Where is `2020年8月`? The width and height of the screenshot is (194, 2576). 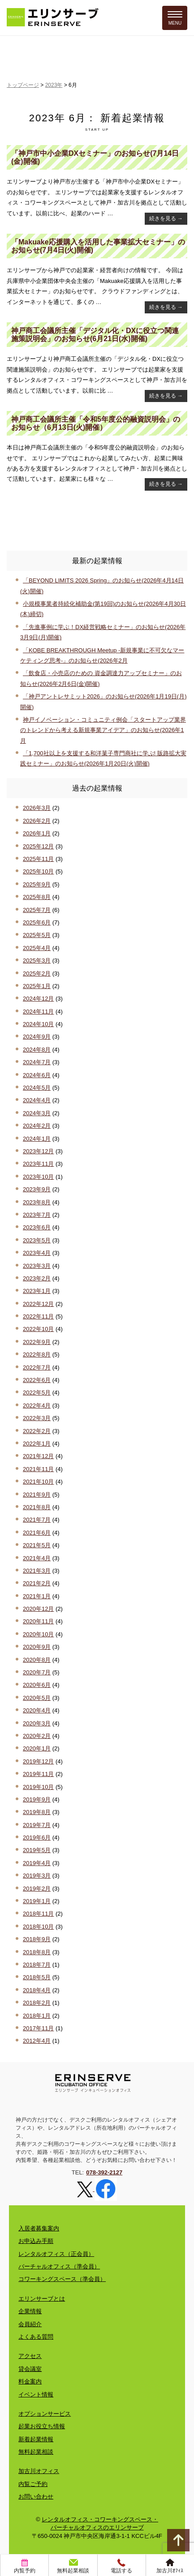
2020年8月 is located at coordinates (37, 1659).